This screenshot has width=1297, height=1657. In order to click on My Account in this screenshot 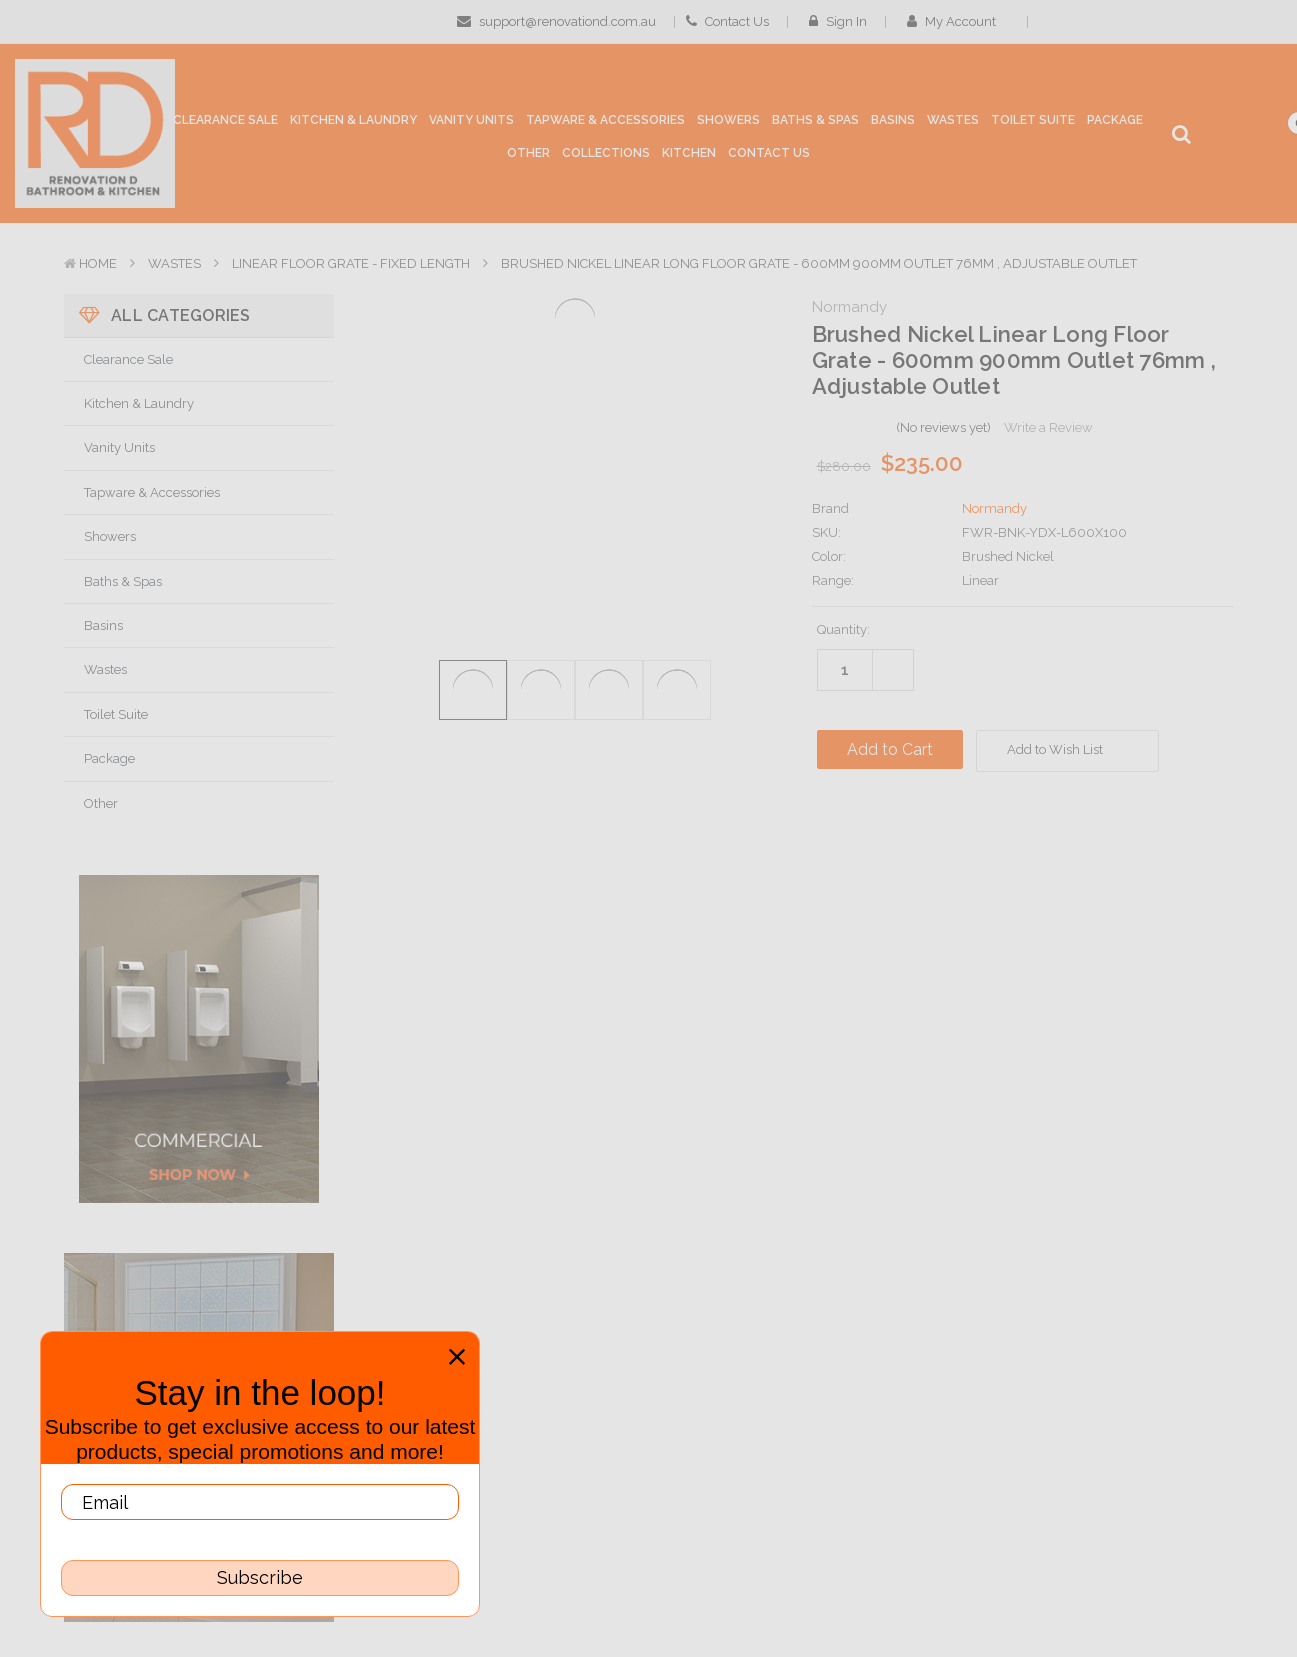, I will do `click(958, 21)`.